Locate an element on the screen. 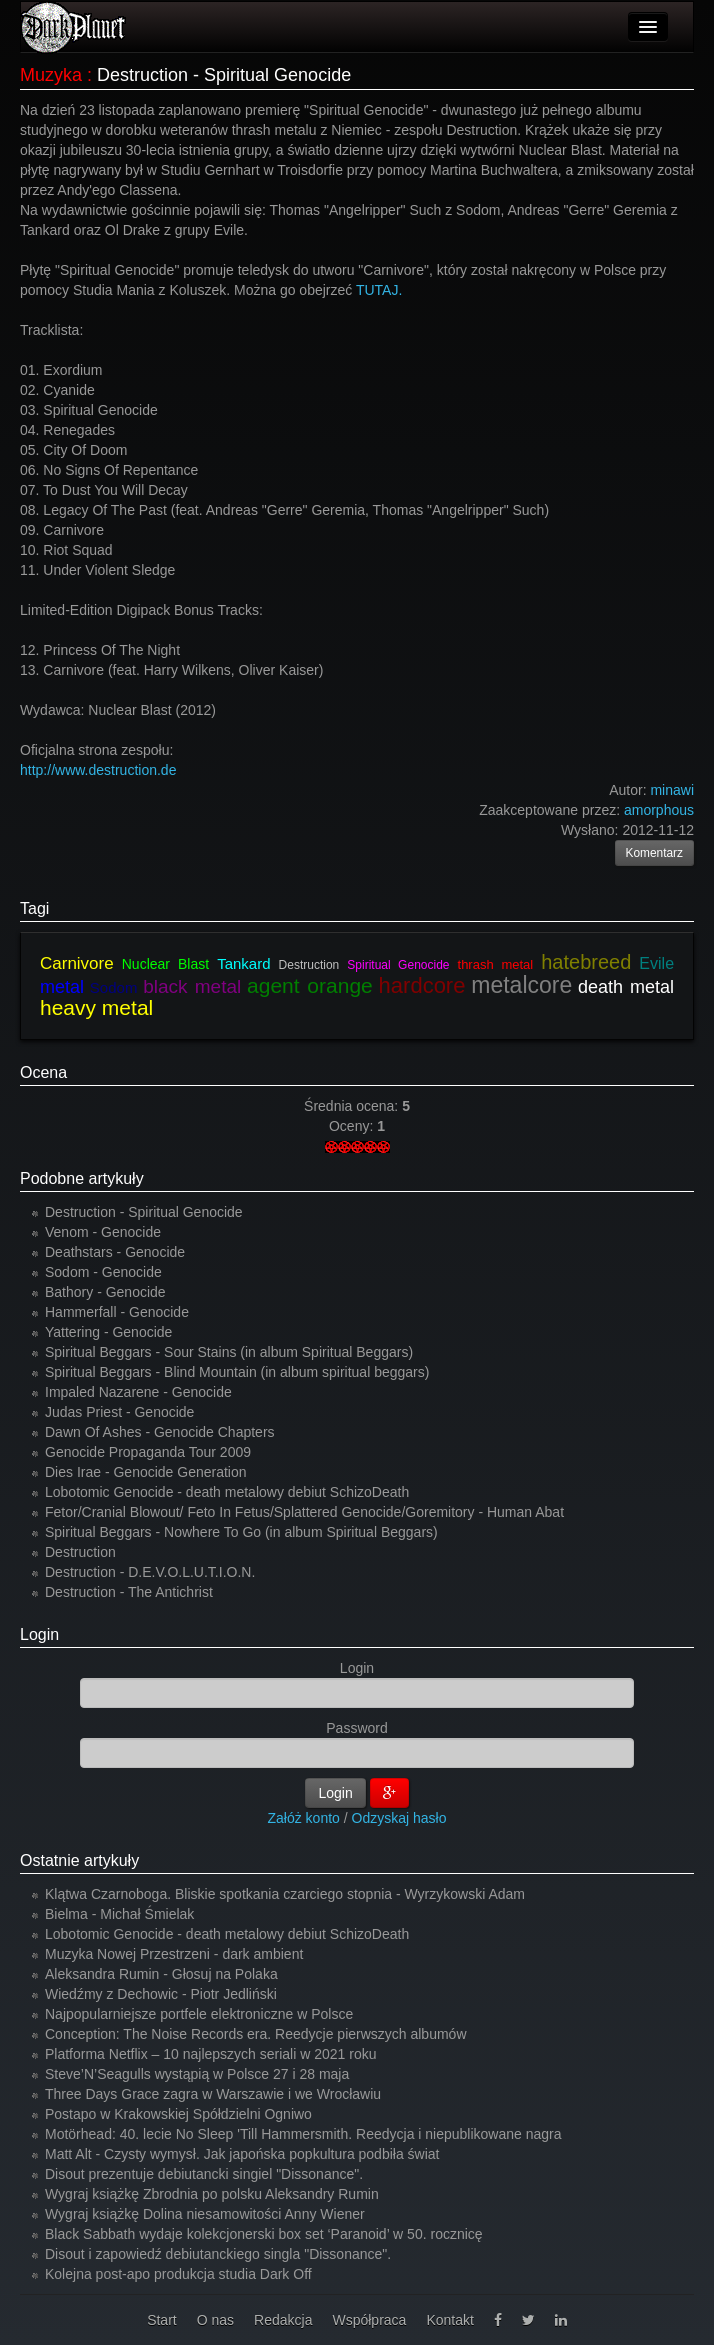 The width and height of the screenshot is (714, 2345). Ostatnie artykuły is located at coordinates (79, 1860).